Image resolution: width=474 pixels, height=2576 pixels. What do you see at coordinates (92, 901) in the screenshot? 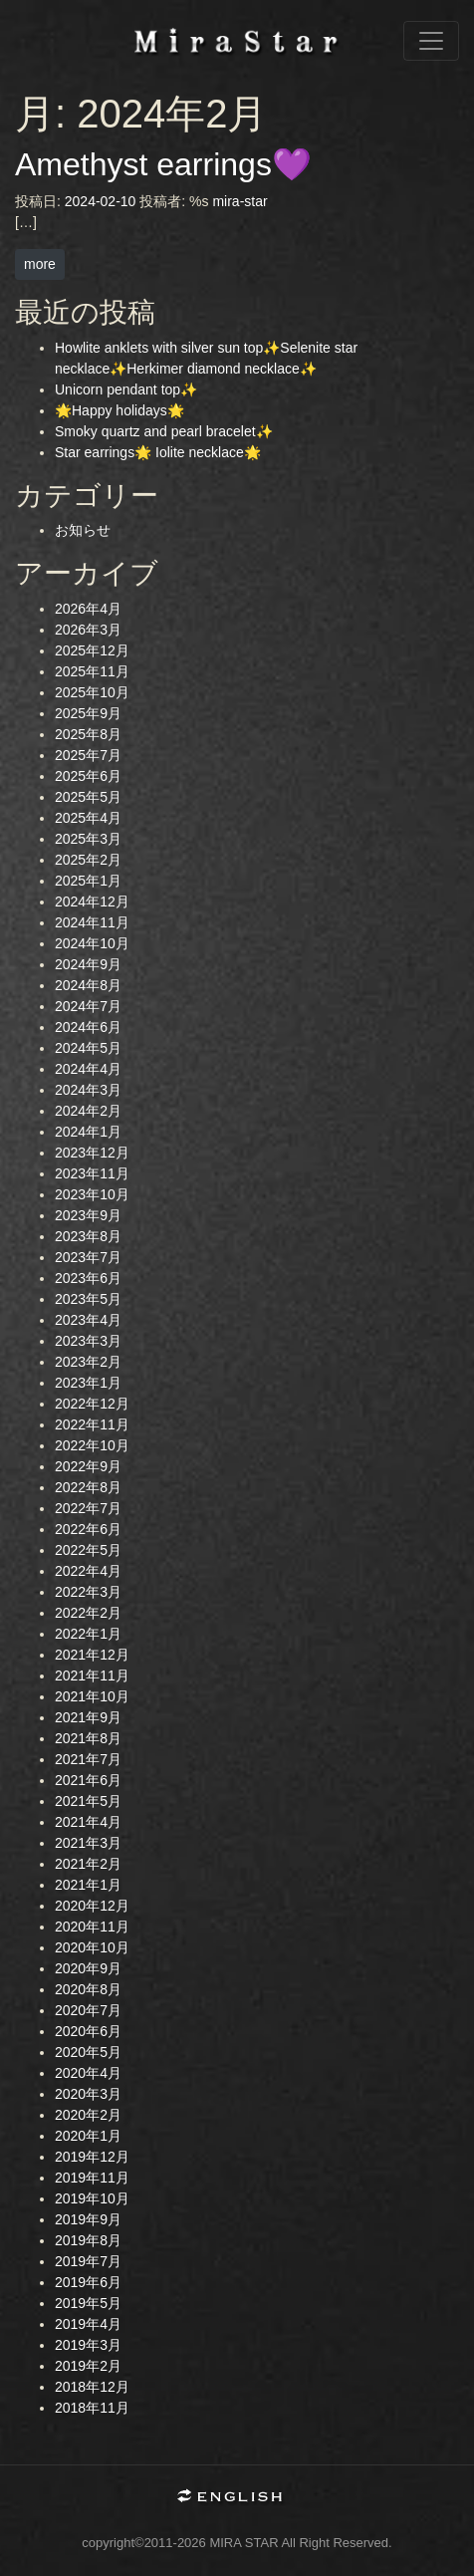
I see `2024年12月` at bounding box center [92, 901].